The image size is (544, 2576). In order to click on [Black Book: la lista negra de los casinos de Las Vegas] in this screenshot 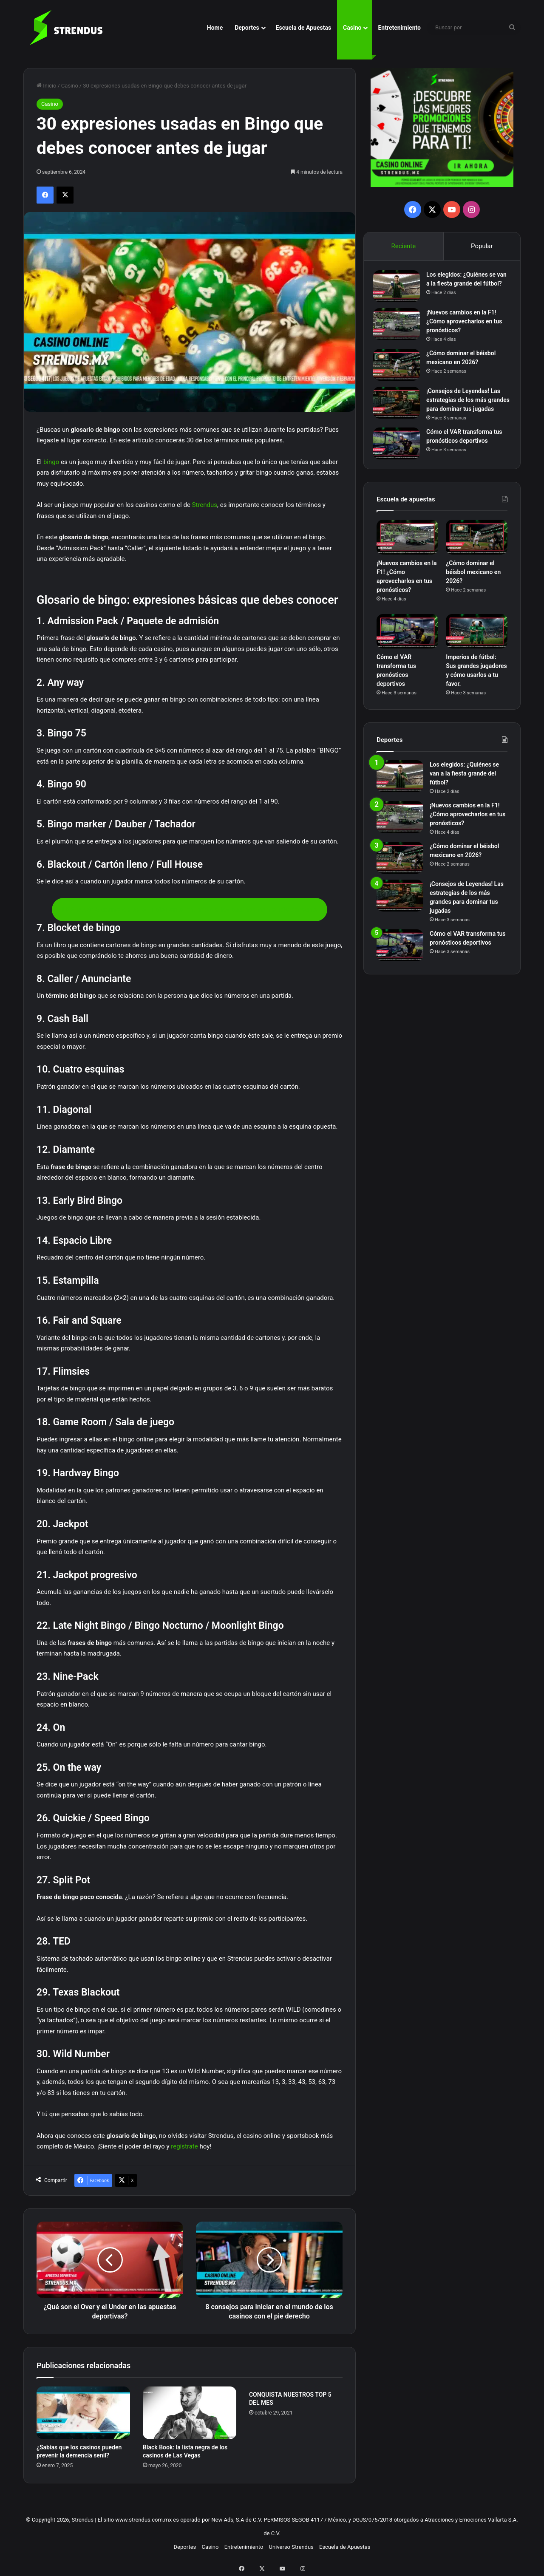, I will do `click(189, 2412)`.